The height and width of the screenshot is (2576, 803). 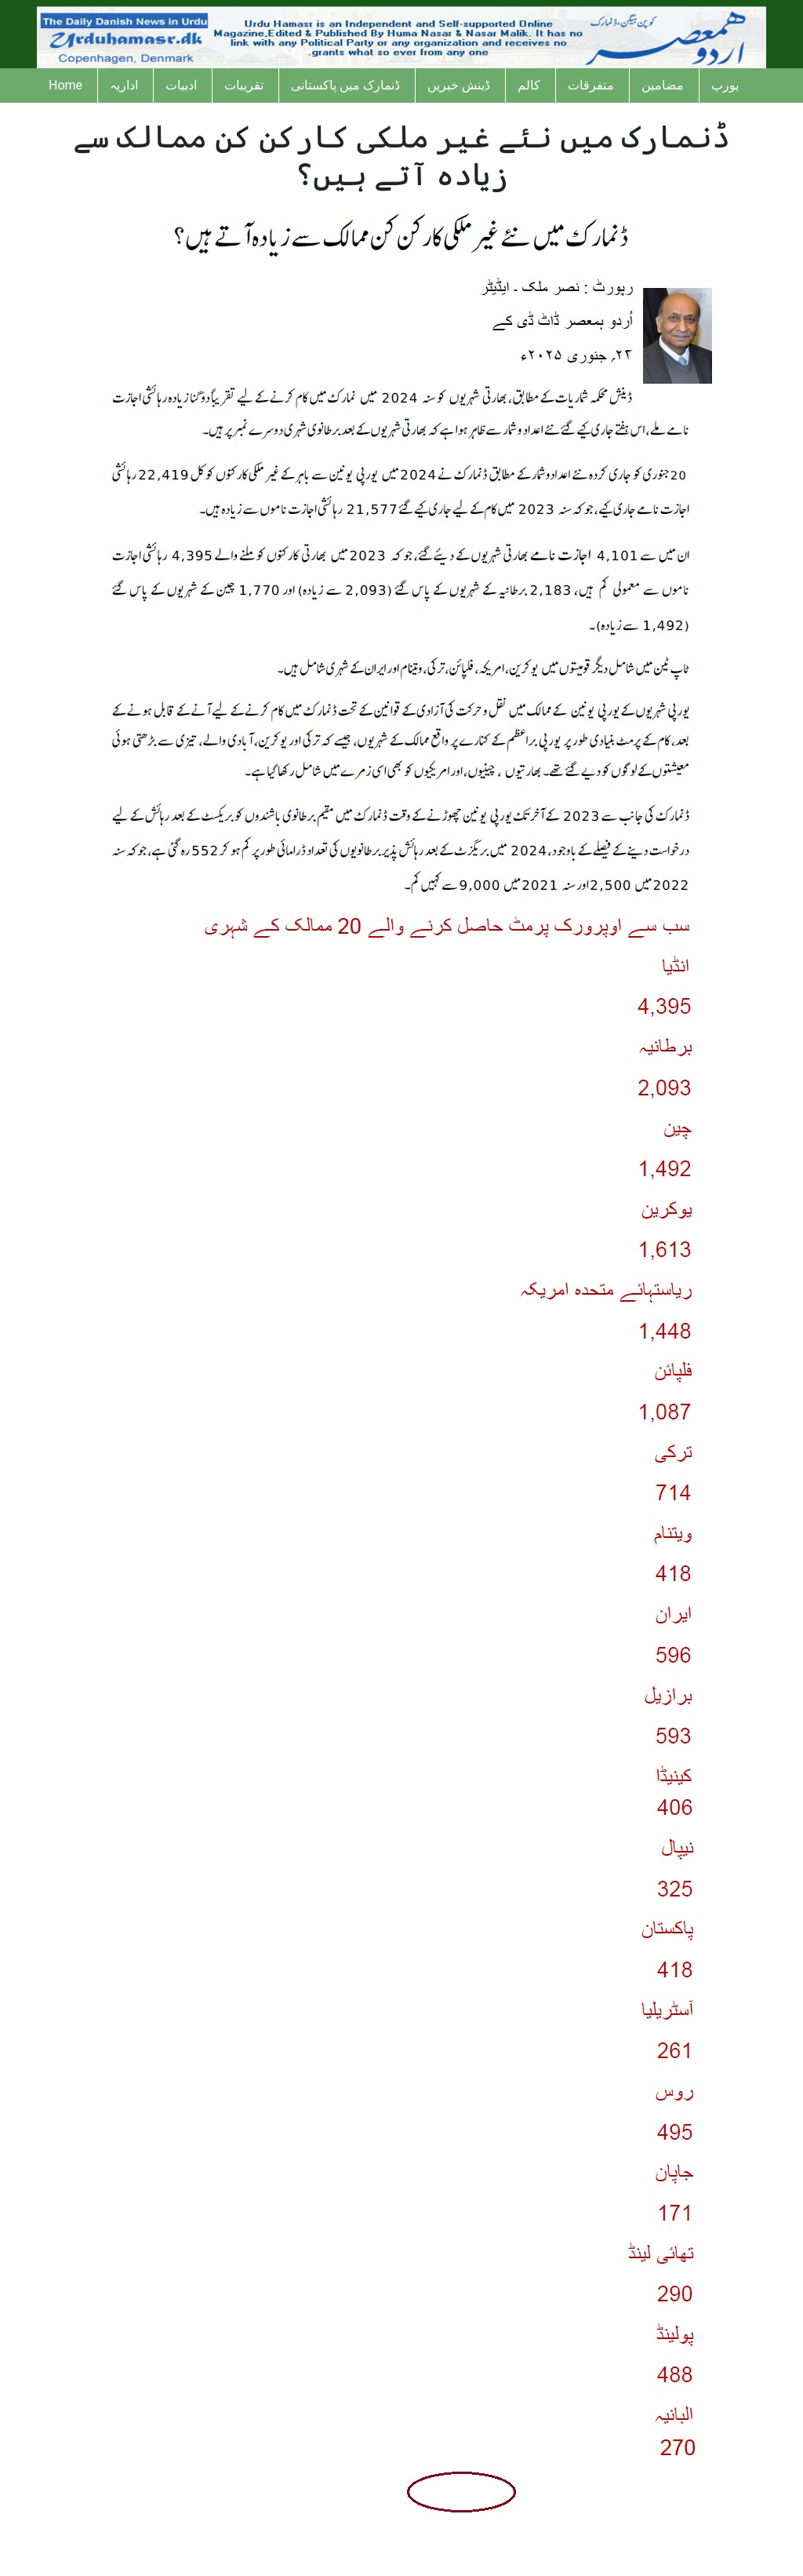 What do you see at coordinates (243, 85) in the screenshot?
I see `تقریبات` at bounding box center [243, 85].